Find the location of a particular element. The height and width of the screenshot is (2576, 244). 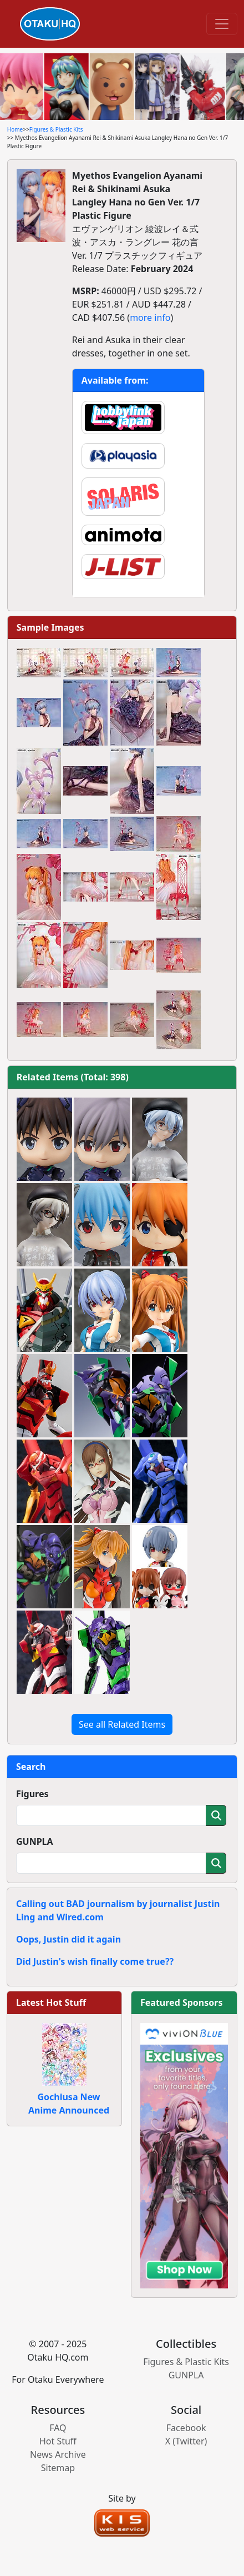

[Toggle navigation] is located at coordinates (221, 24).